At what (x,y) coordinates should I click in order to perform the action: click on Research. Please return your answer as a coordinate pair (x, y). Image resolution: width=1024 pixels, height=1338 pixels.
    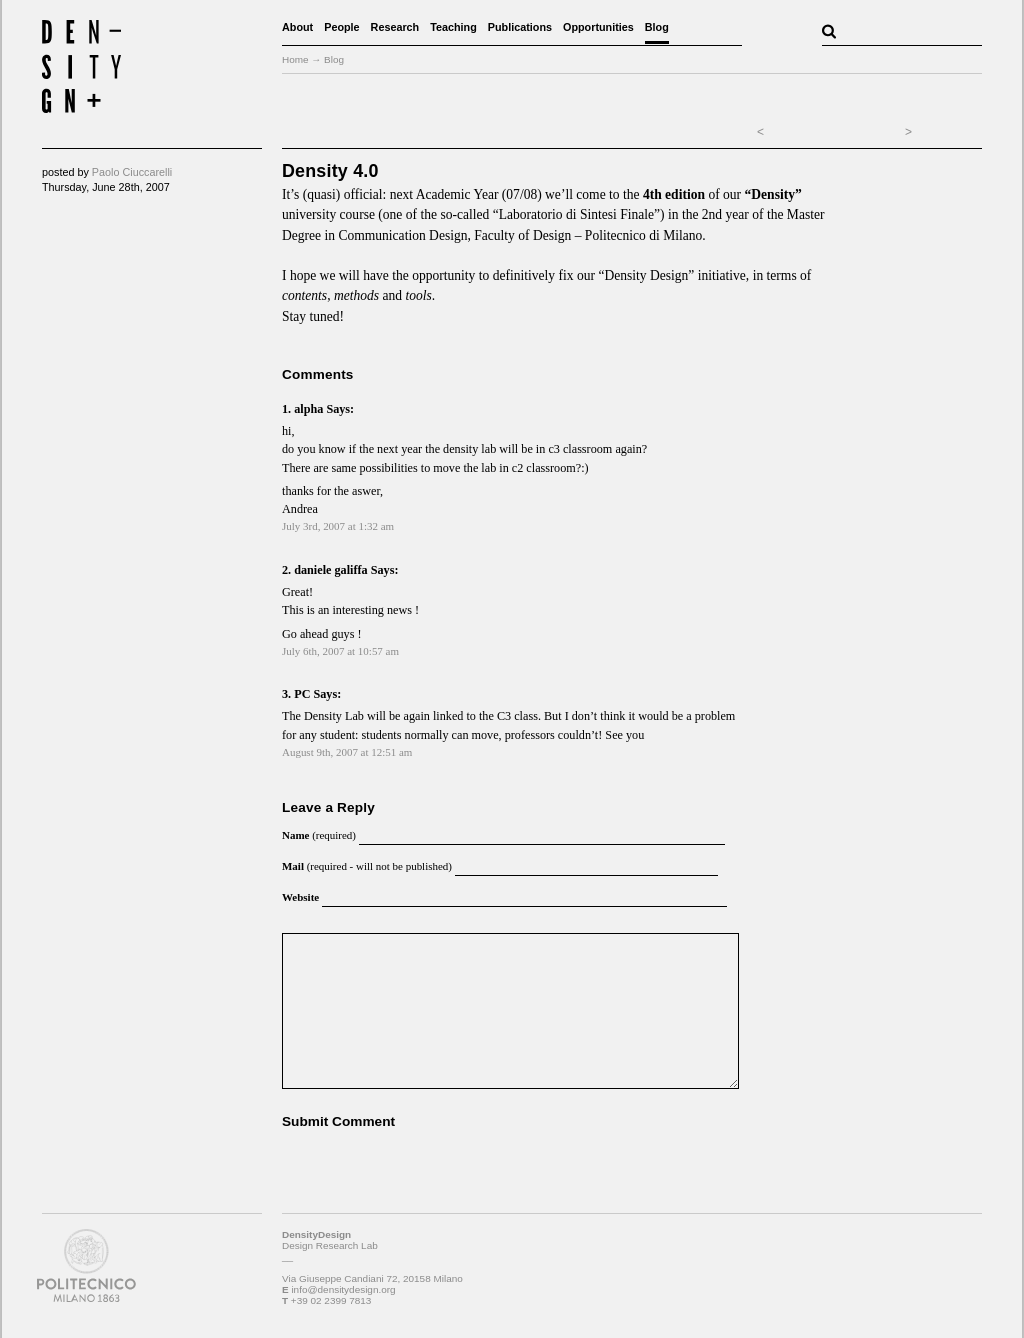
    Looking at the image, I should click on (395, 27).